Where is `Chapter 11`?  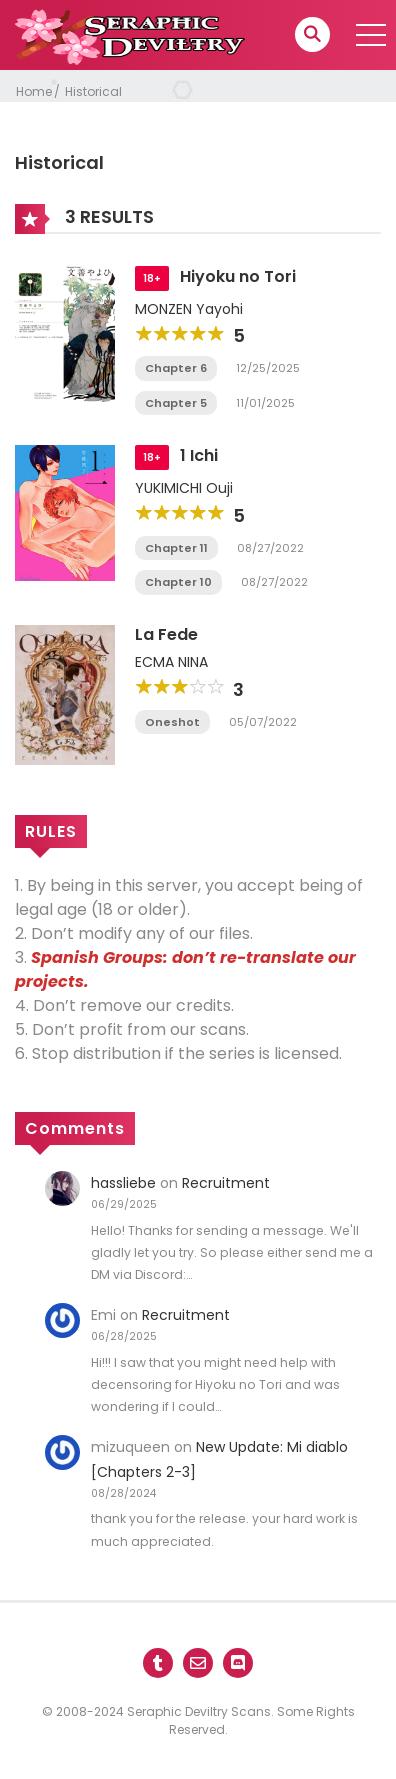
Chapter 11 is located at coordinates (176, 548).